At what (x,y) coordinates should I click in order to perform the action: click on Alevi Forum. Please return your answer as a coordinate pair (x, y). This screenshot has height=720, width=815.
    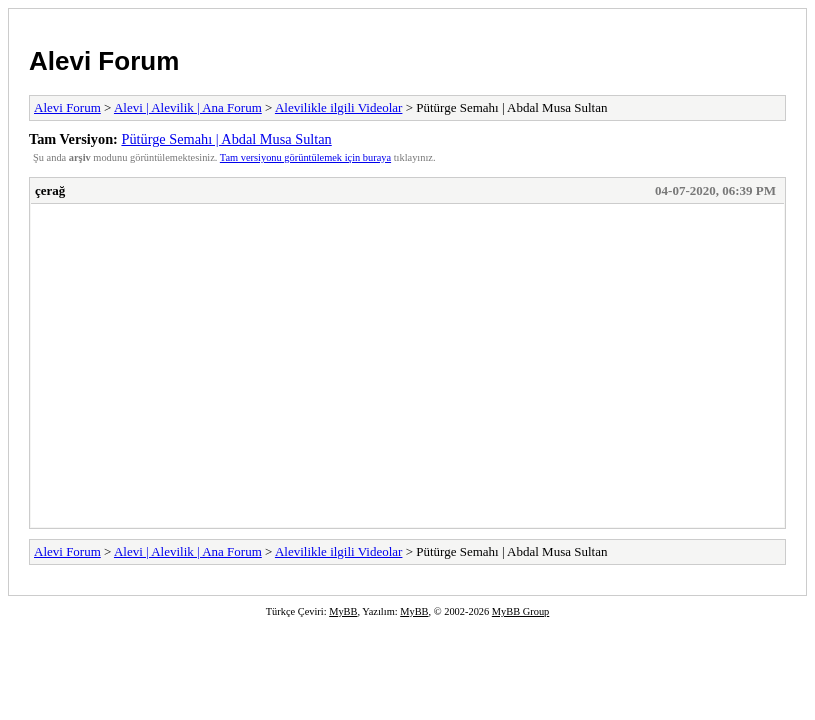
    Looking at the image, I should click on (104, 61).